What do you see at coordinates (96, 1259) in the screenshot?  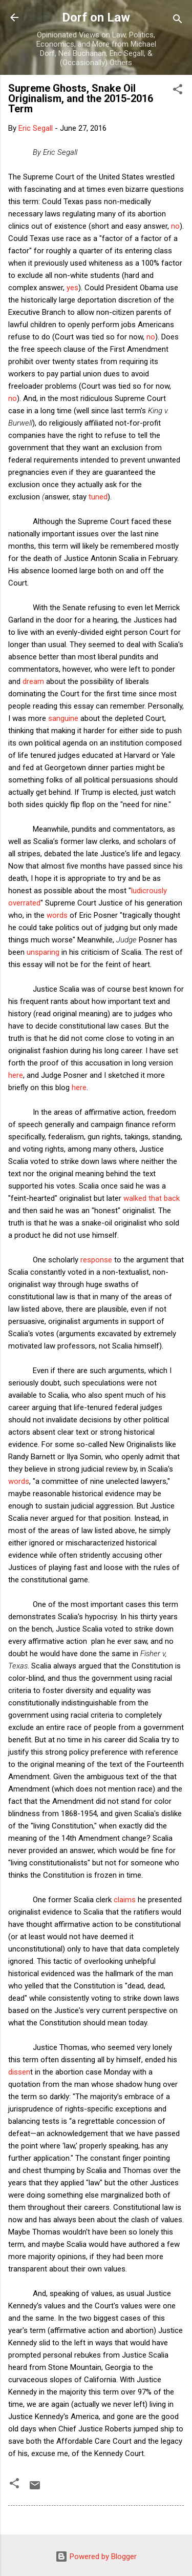 I see `response` at bounding box center [96, 1259].